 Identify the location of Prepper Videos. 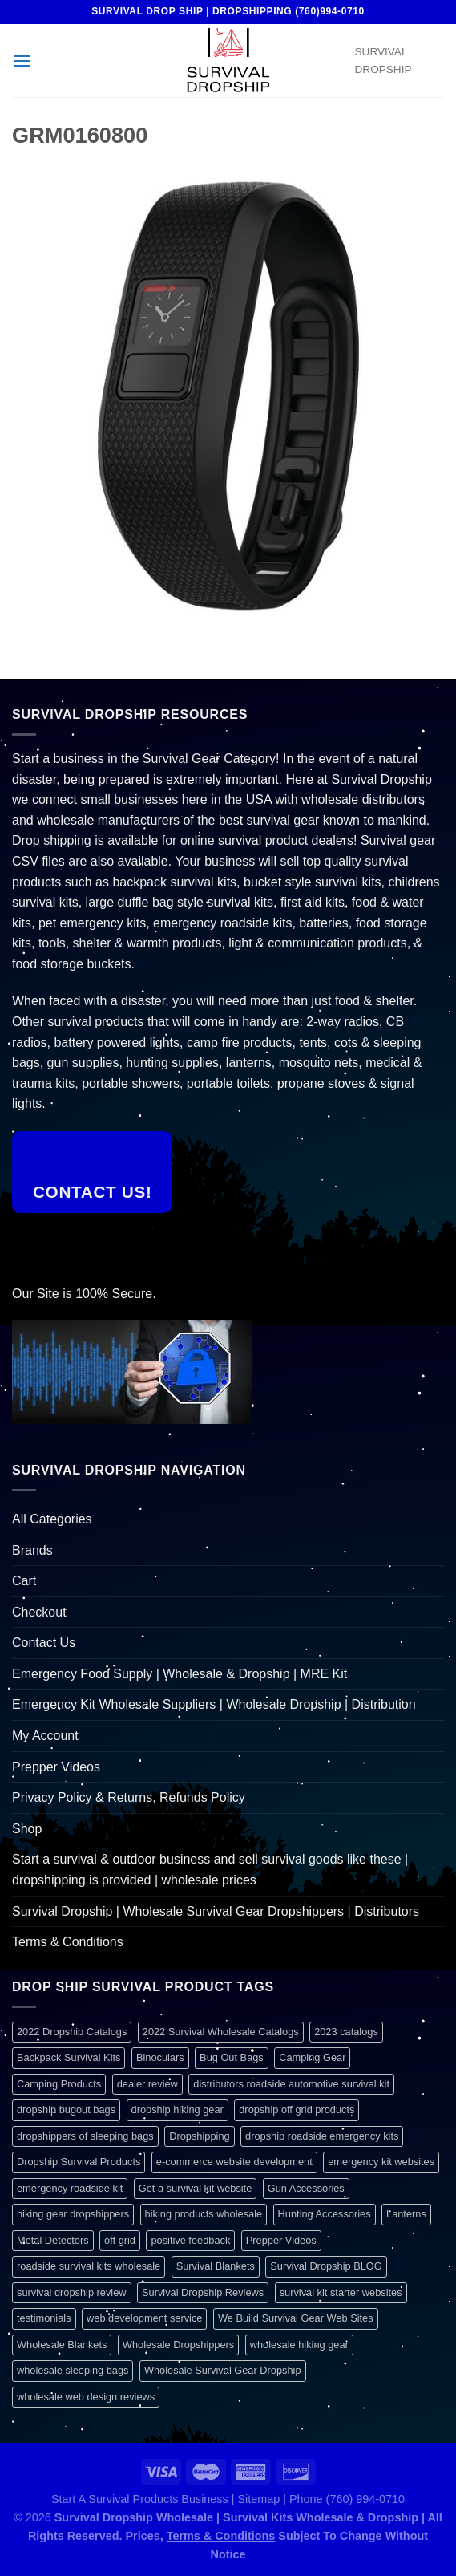
(56, 1767).